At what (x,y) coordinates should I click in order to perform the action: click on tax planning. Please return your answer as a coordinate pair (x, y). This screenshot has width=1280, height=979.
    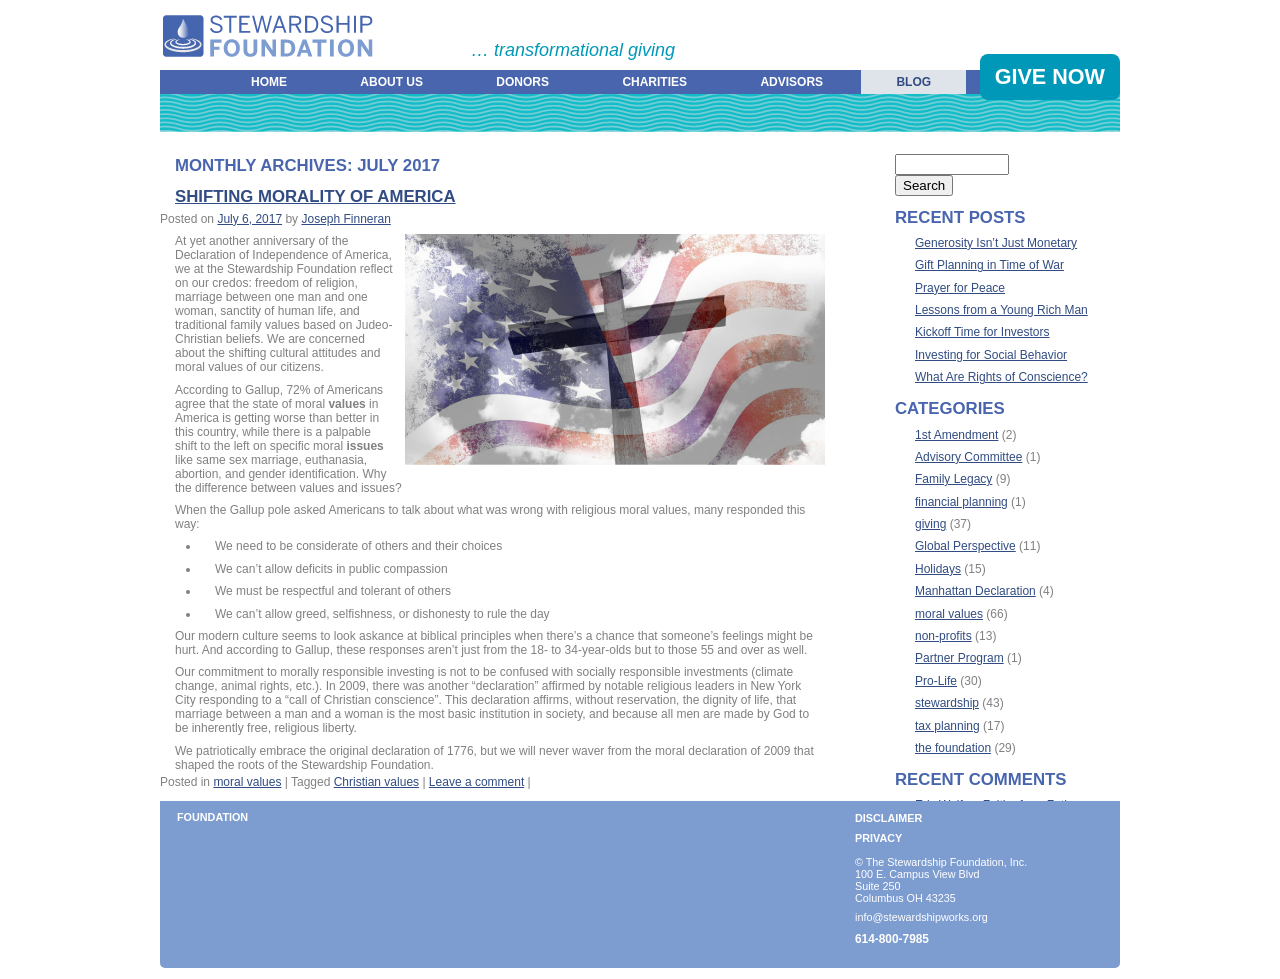
    Looking at the image, I should click on (947, 726).